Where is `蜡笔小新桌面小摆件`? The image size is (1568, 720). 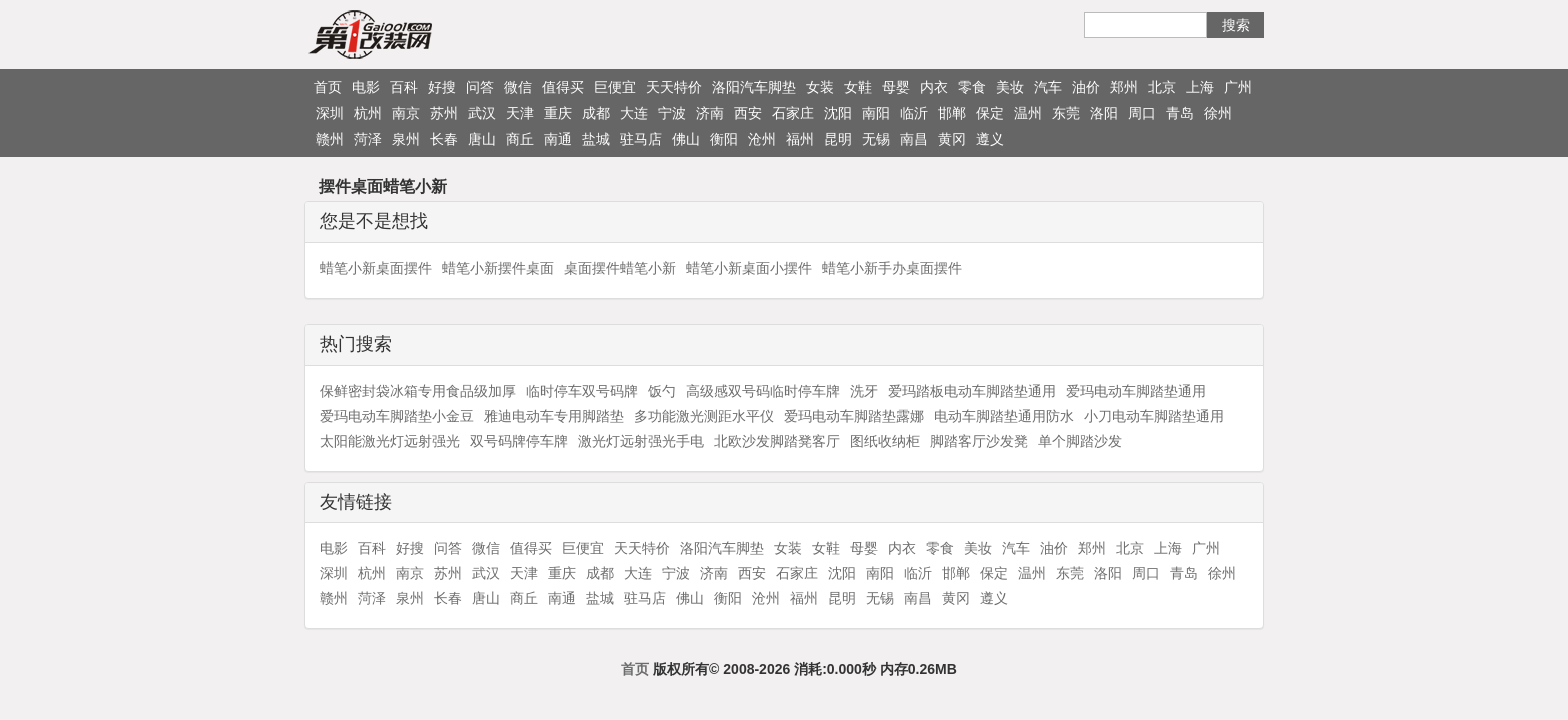
蜡笔小新桌面小摆件 is located at coordinates (749, 268).